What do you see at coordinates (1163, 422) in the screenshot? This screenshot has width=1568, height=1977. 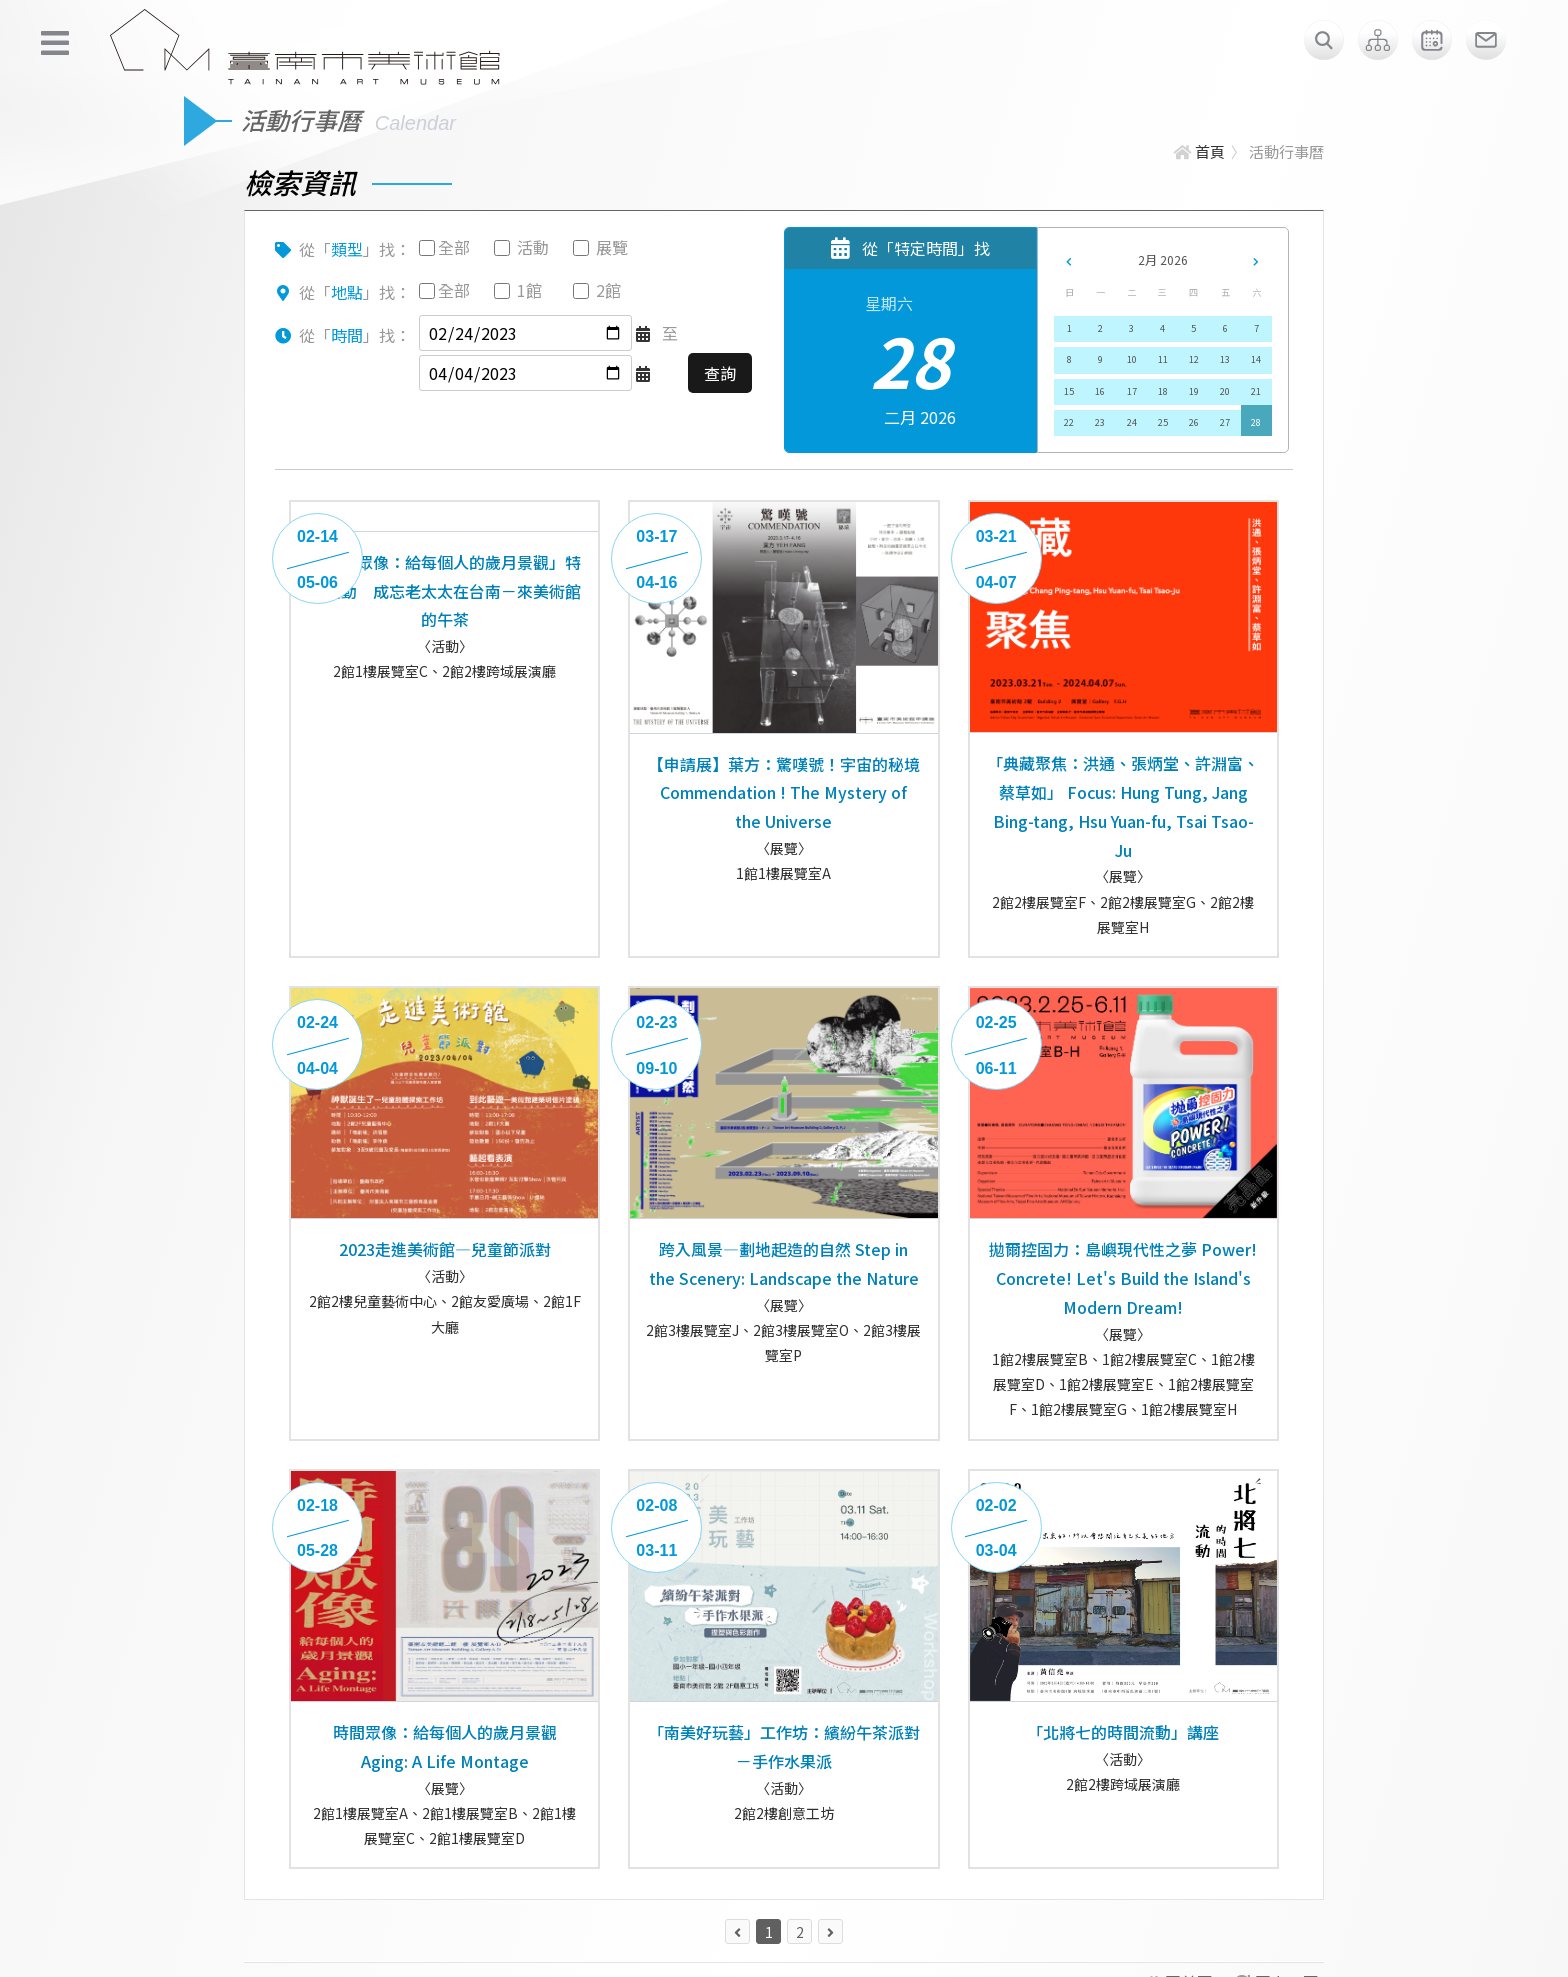 I see `25` at bounding box center [1163, 422].